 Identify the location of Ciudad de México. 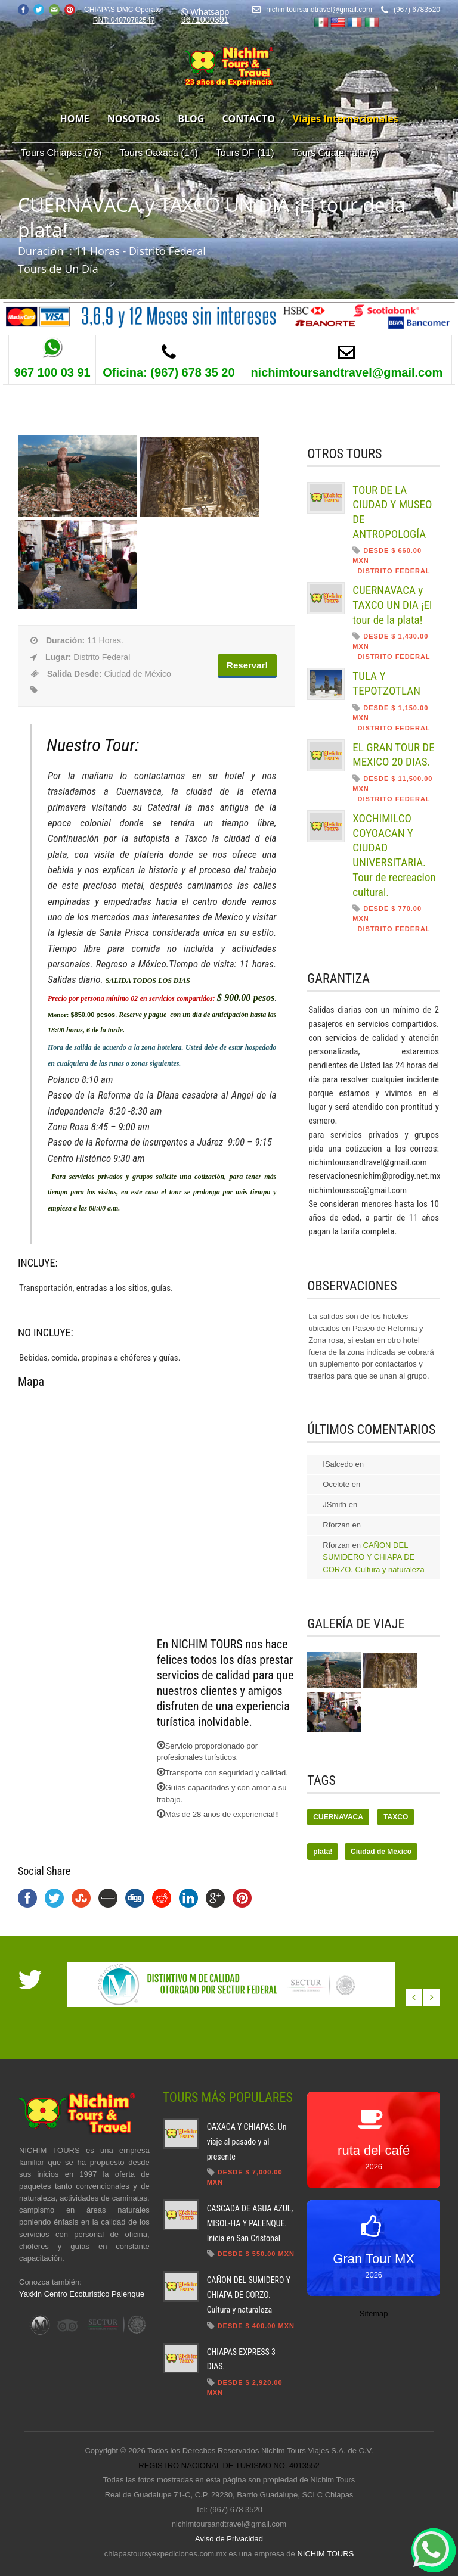
(381, 1851).